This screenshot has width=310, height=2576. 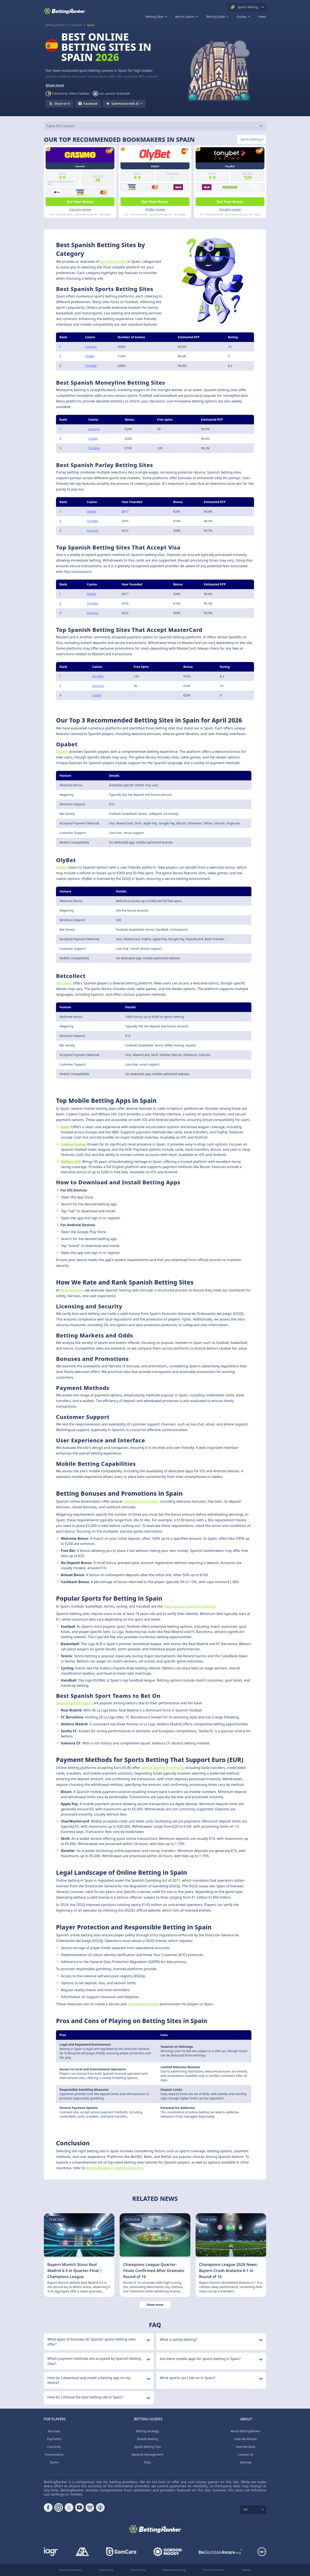 What do you see at coordinates (155, 17) in the screenshot?
I see `Betting Sites` at bounding box center [155, 17].